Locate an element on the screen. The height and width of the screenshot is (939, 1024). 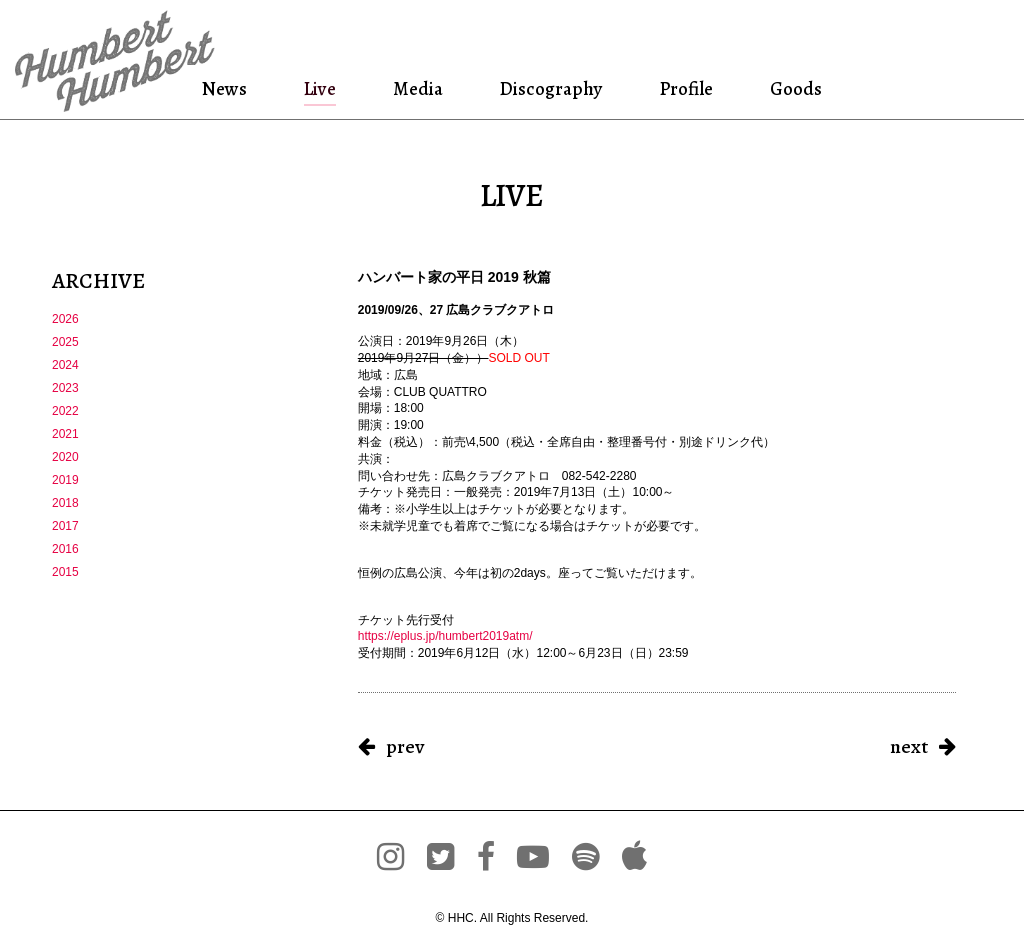
Live is located at coordinates (320, 88).